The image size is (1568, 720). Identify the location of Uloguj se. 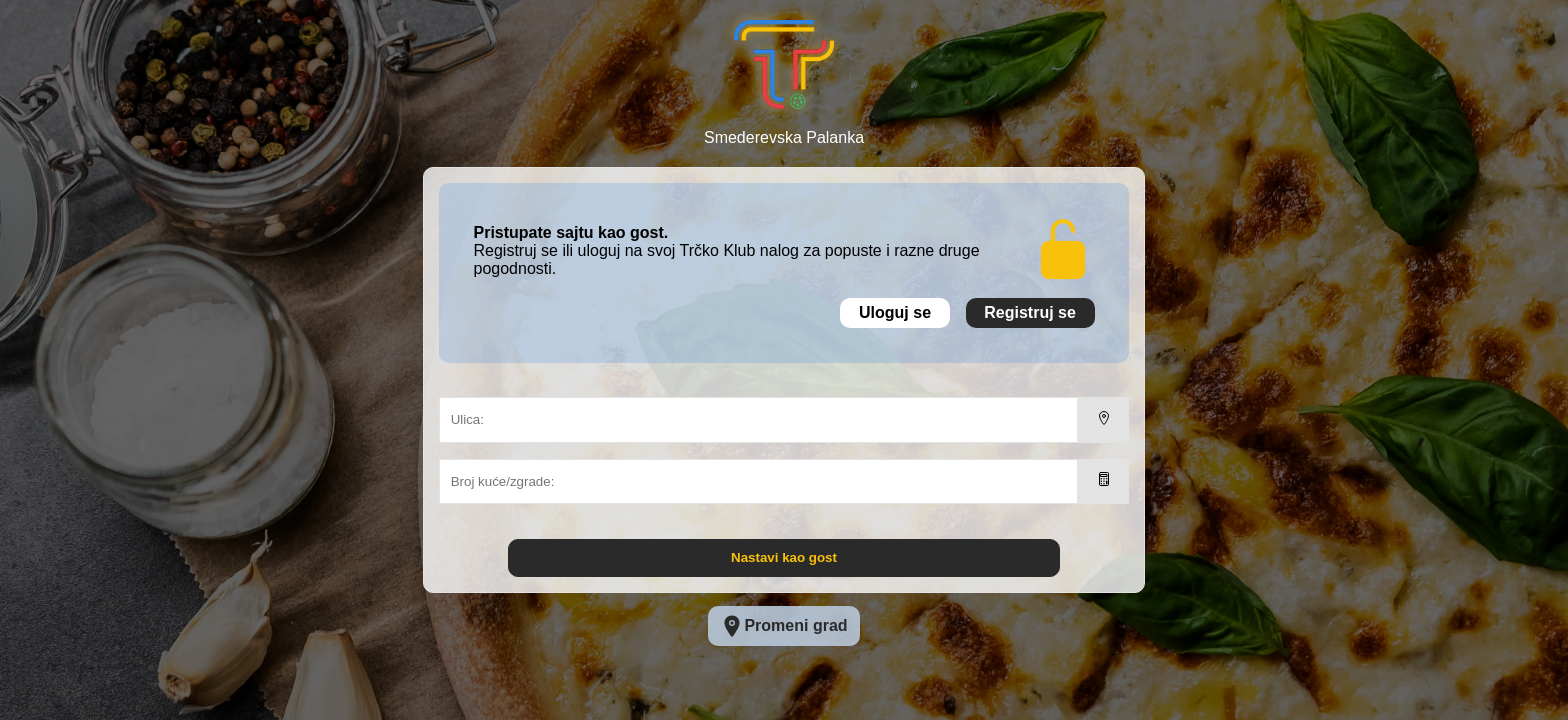
(895, 312).